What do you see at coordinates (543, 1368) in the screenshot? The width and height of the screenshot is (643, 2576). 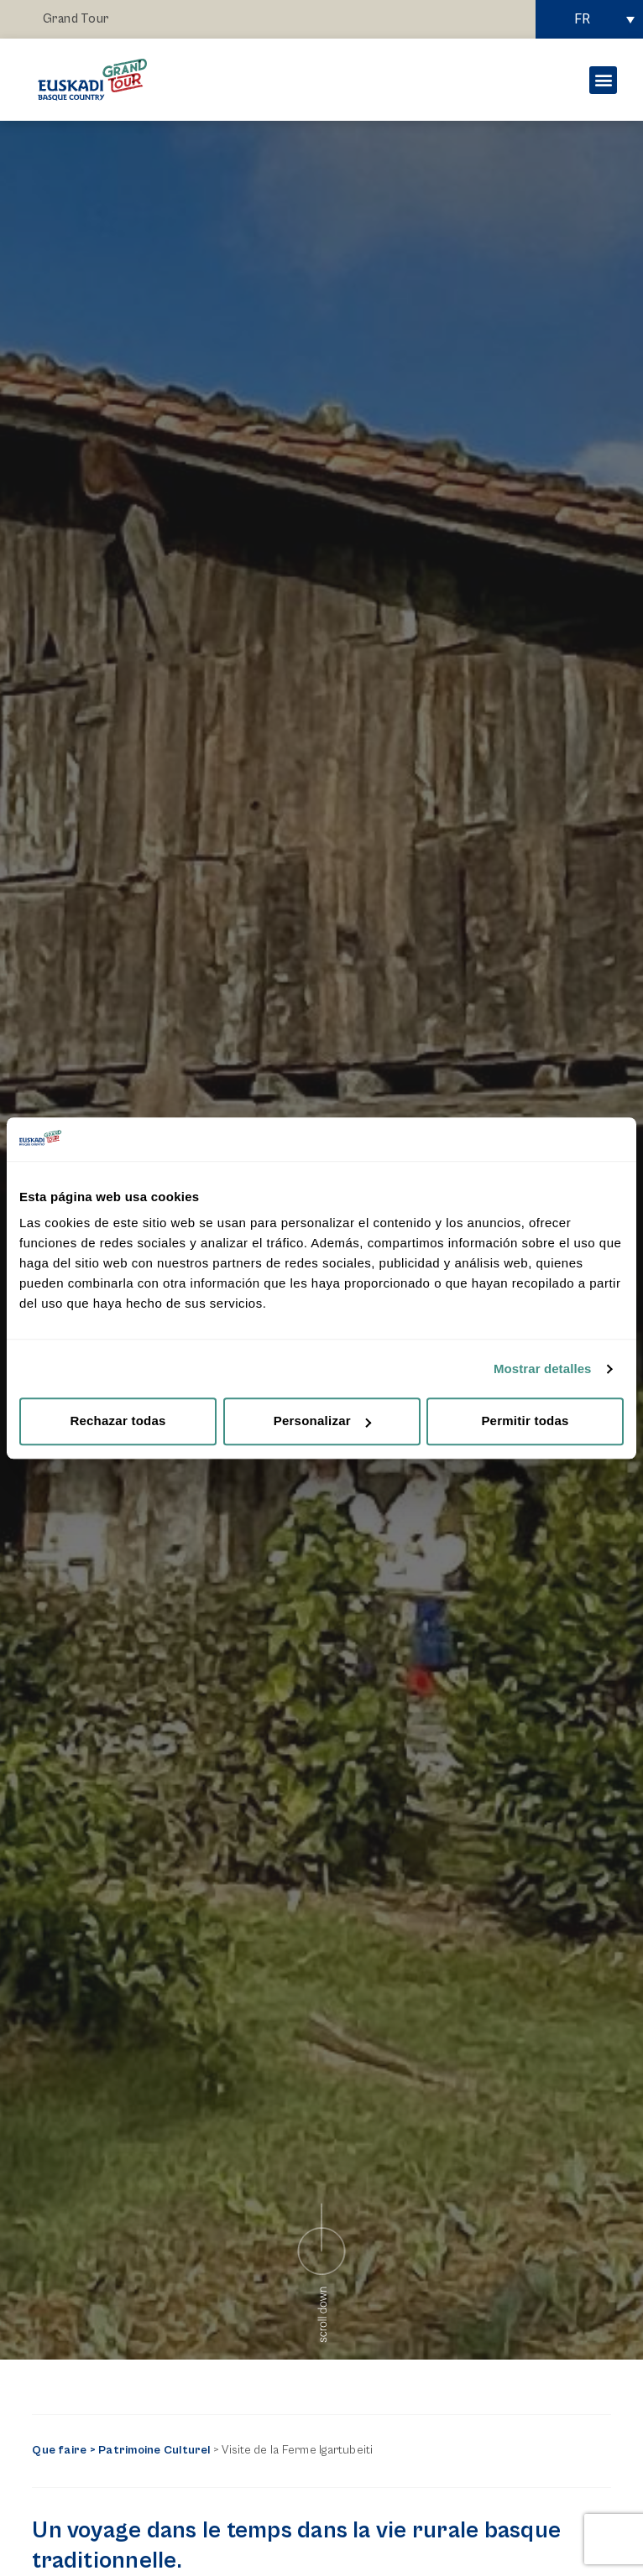 I see `Mostrar detalles` at bounding box center [543, 1368].